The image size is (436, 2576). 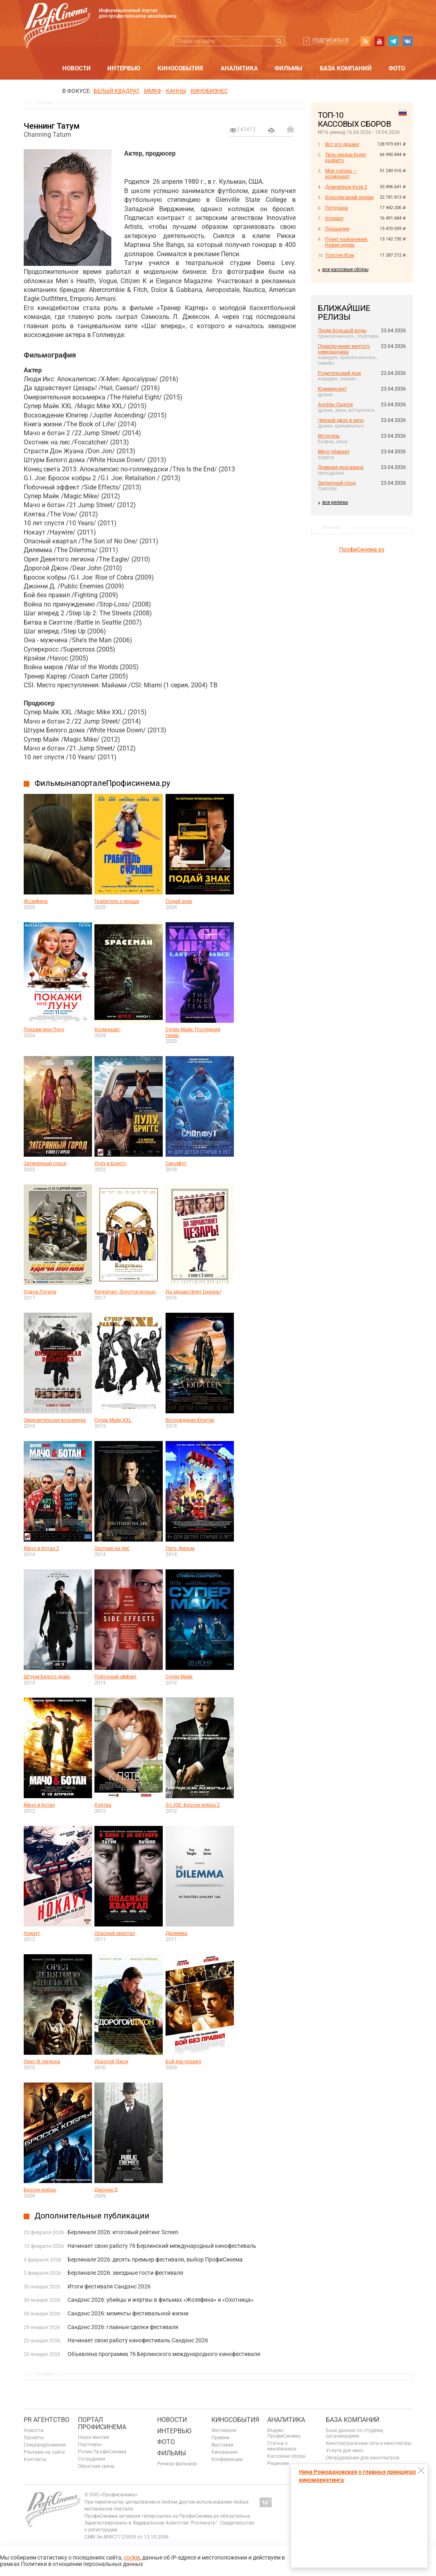 What do you see at coordinates (346, 68) in the screenshot?
I see `База компаний` at bounding box center [346, 68].